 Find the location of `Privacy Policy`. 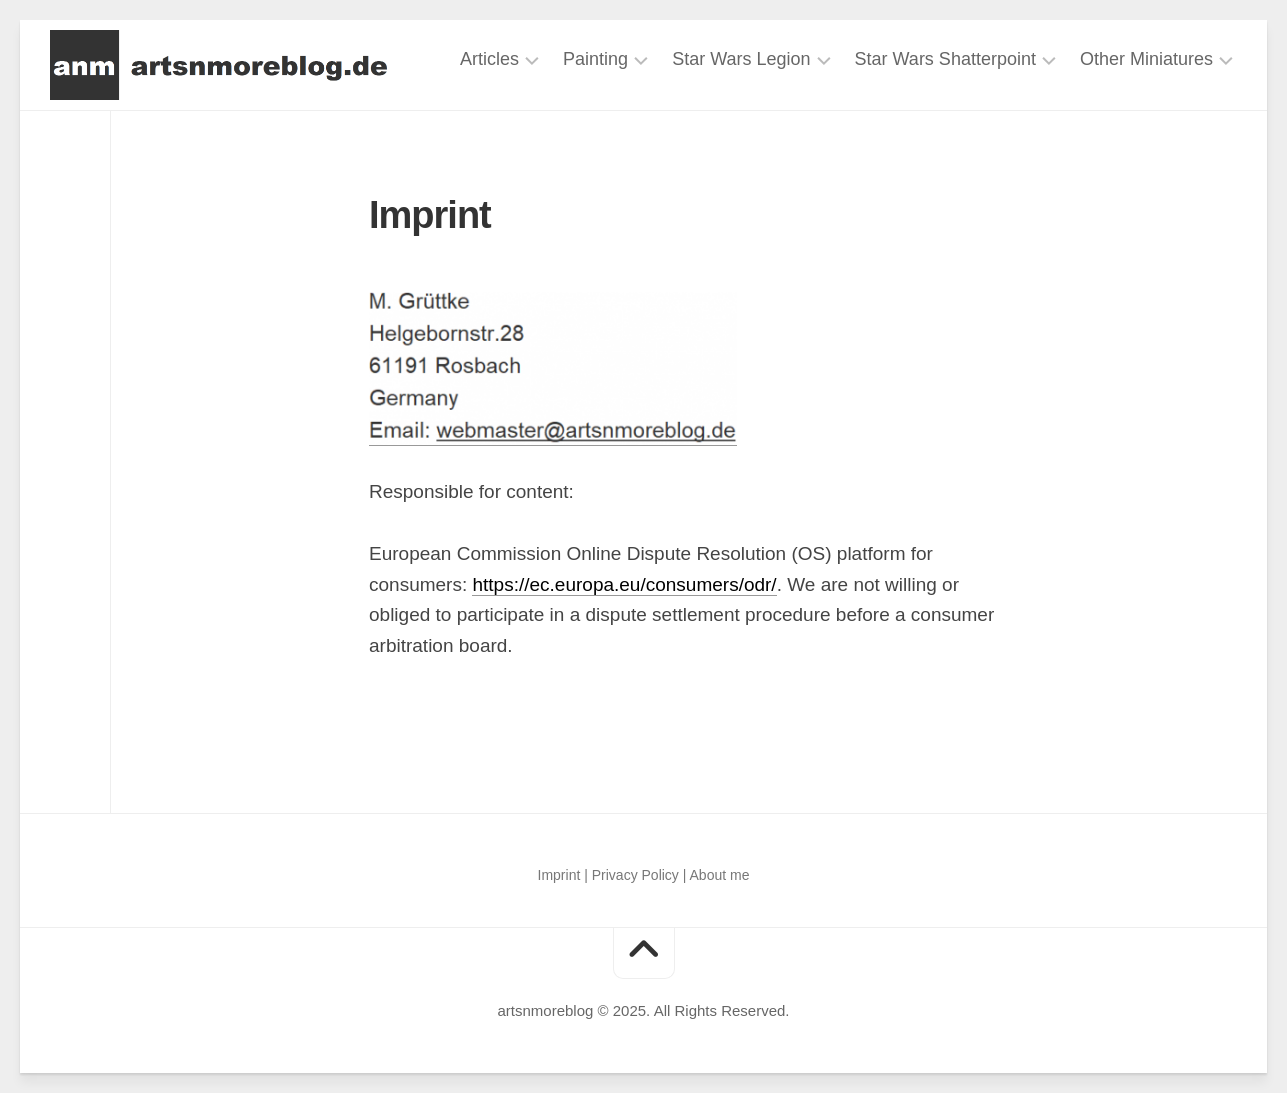

Privacy Policy is located at coordinates (635, 875).